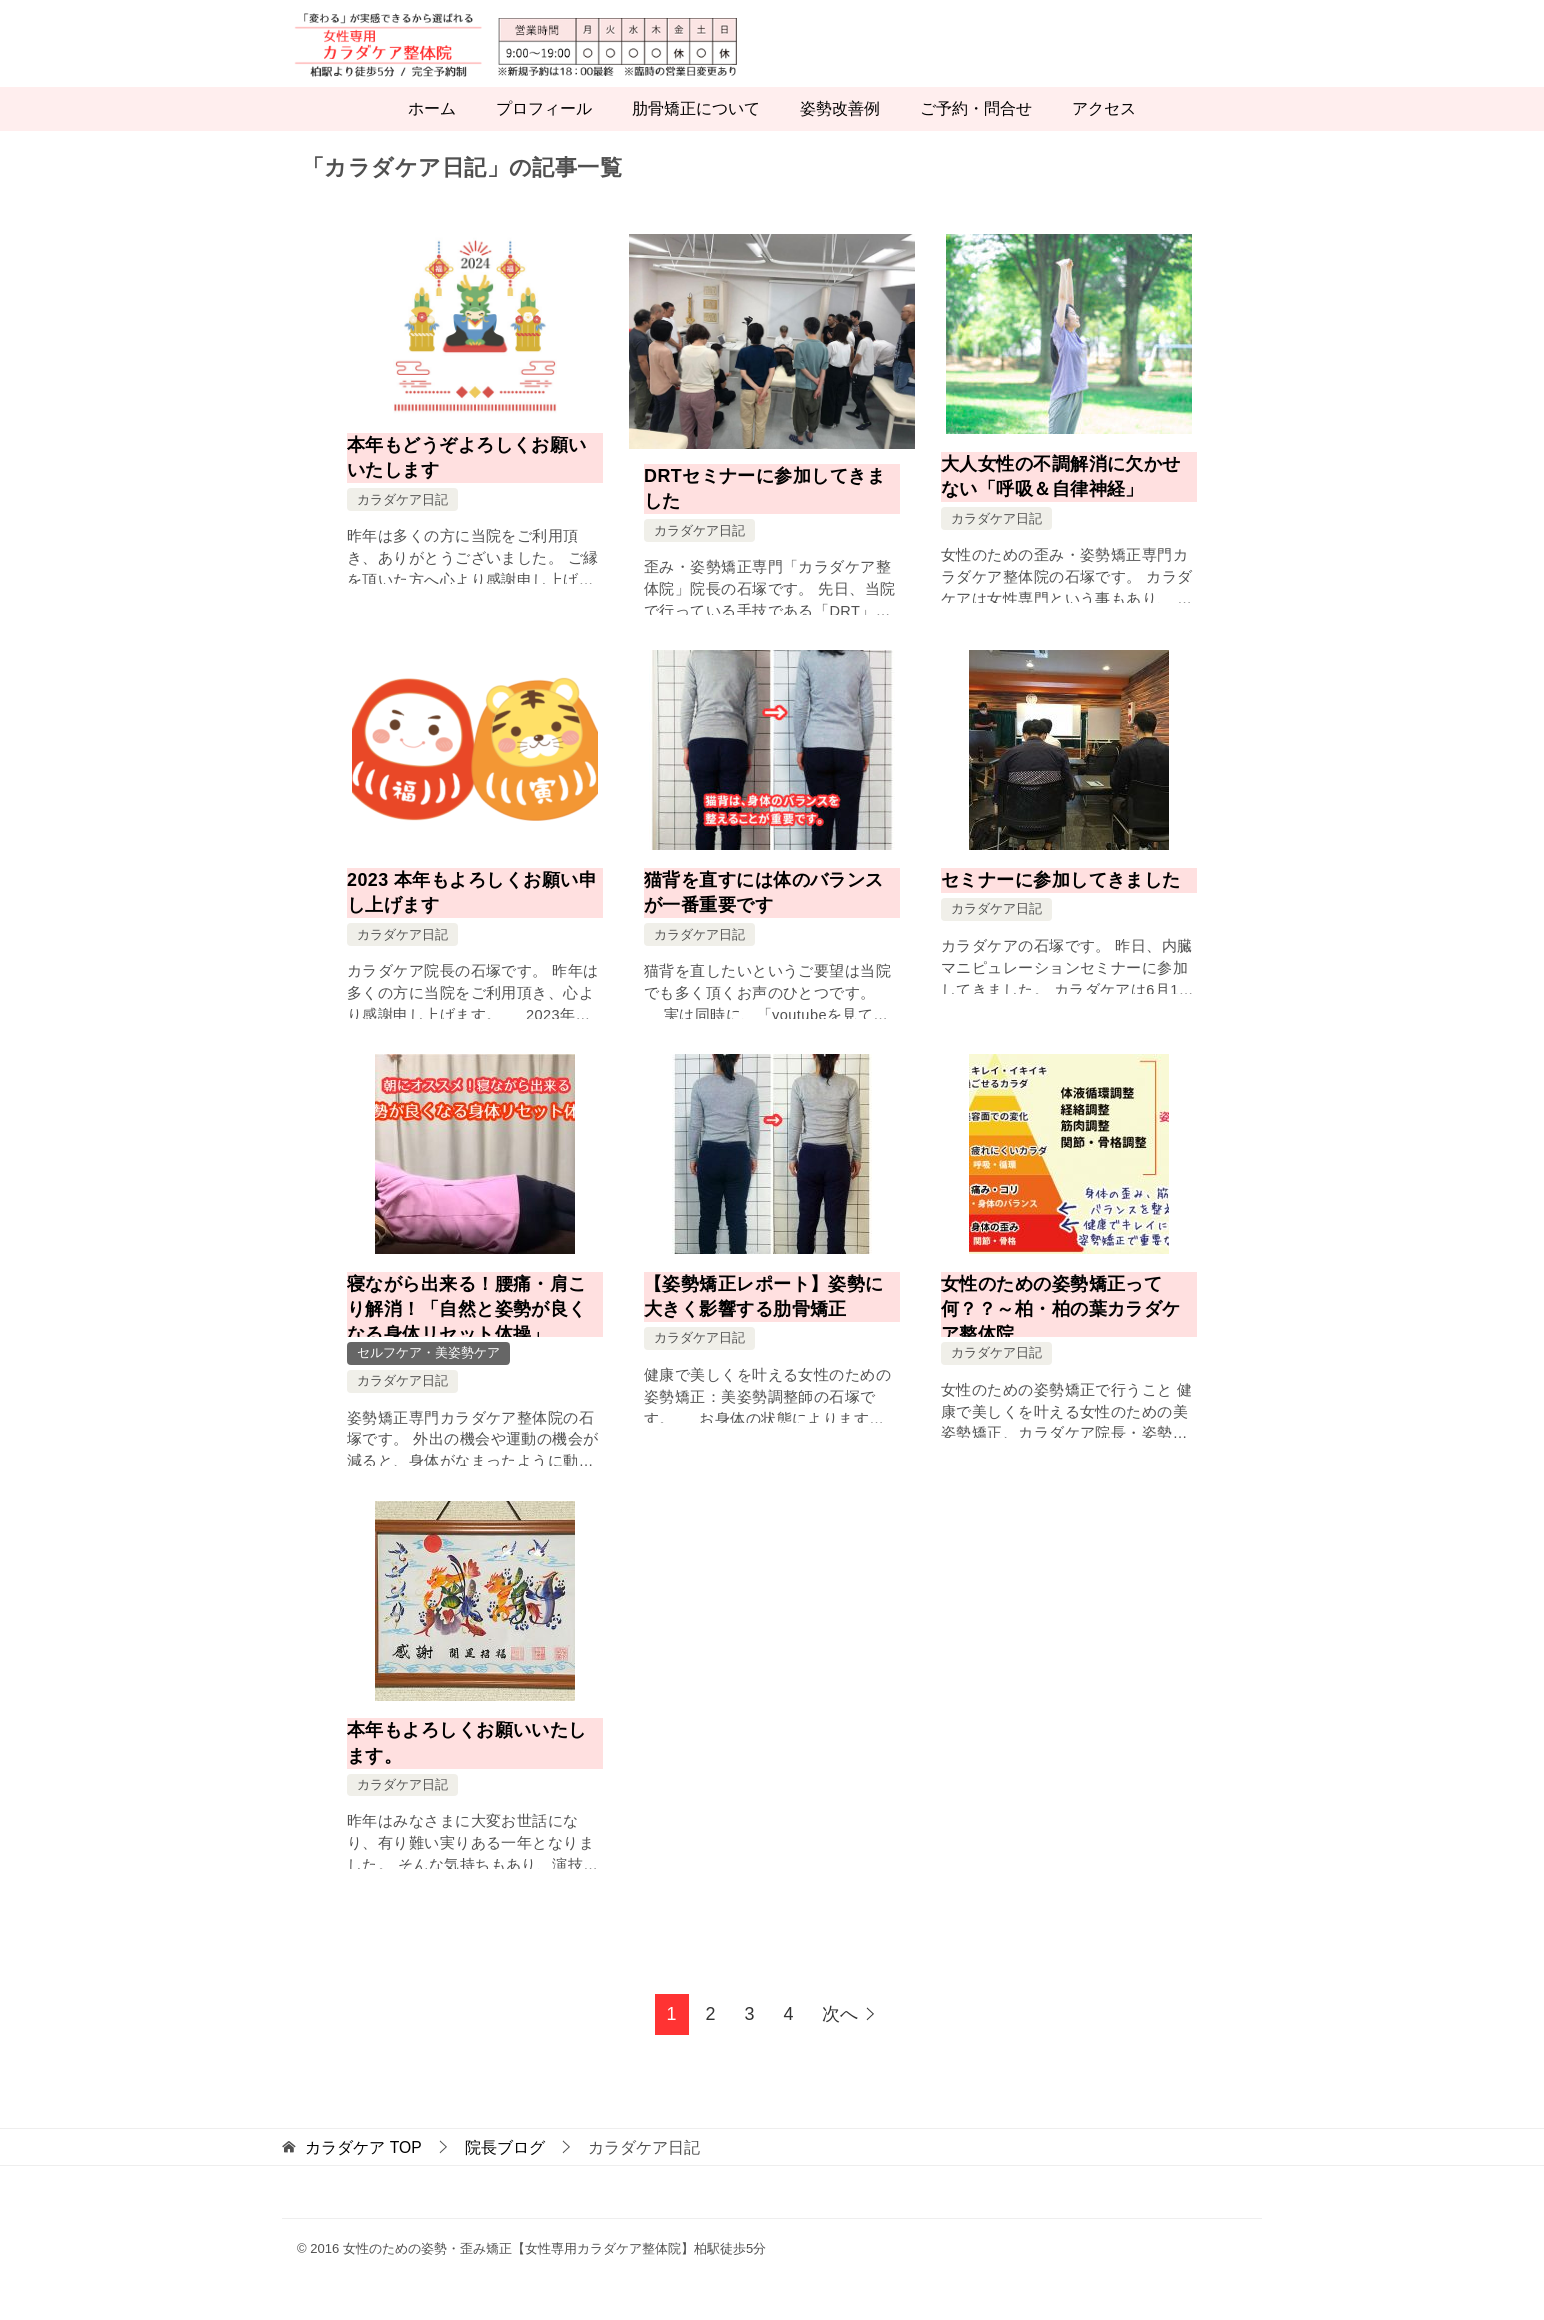  I want to click on 本年もよろしくお願いいたします。, so click(467, 1765).